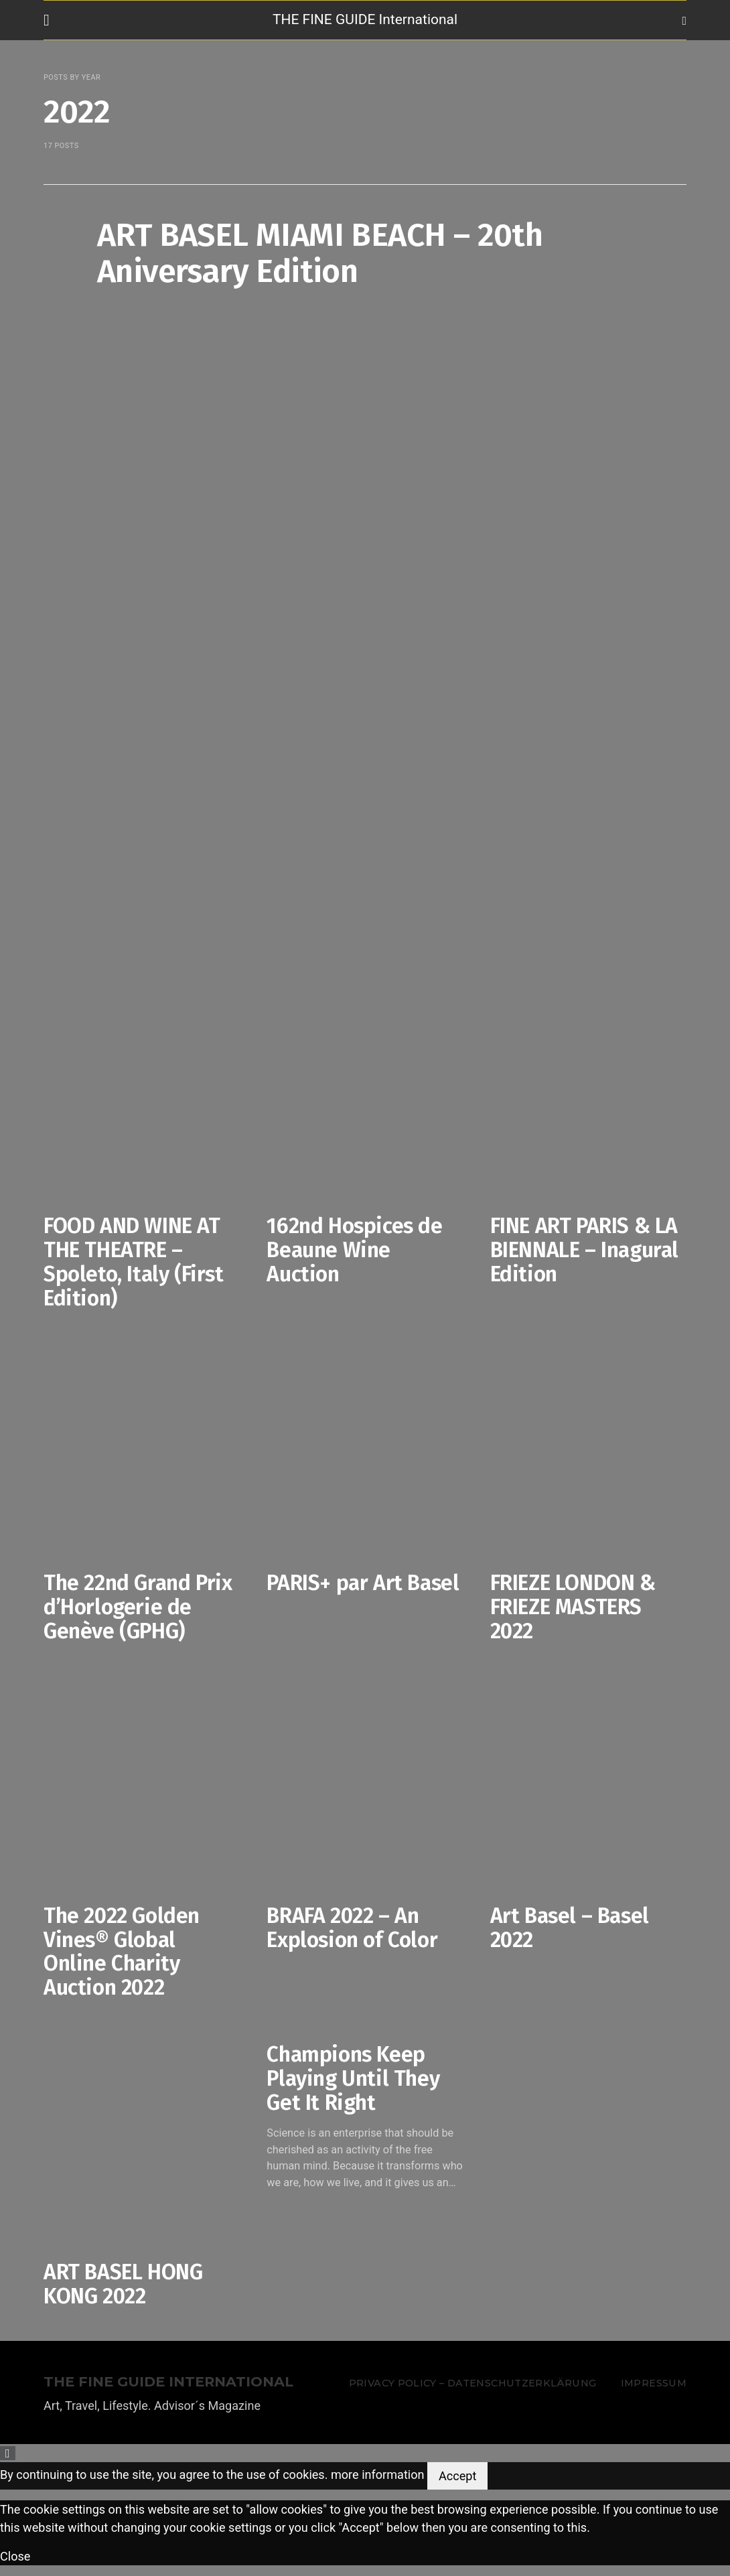 The image size is (730, 2576). I want to click on 162nd Hospices de Beaune Wine Auction, so click(354, 1250).